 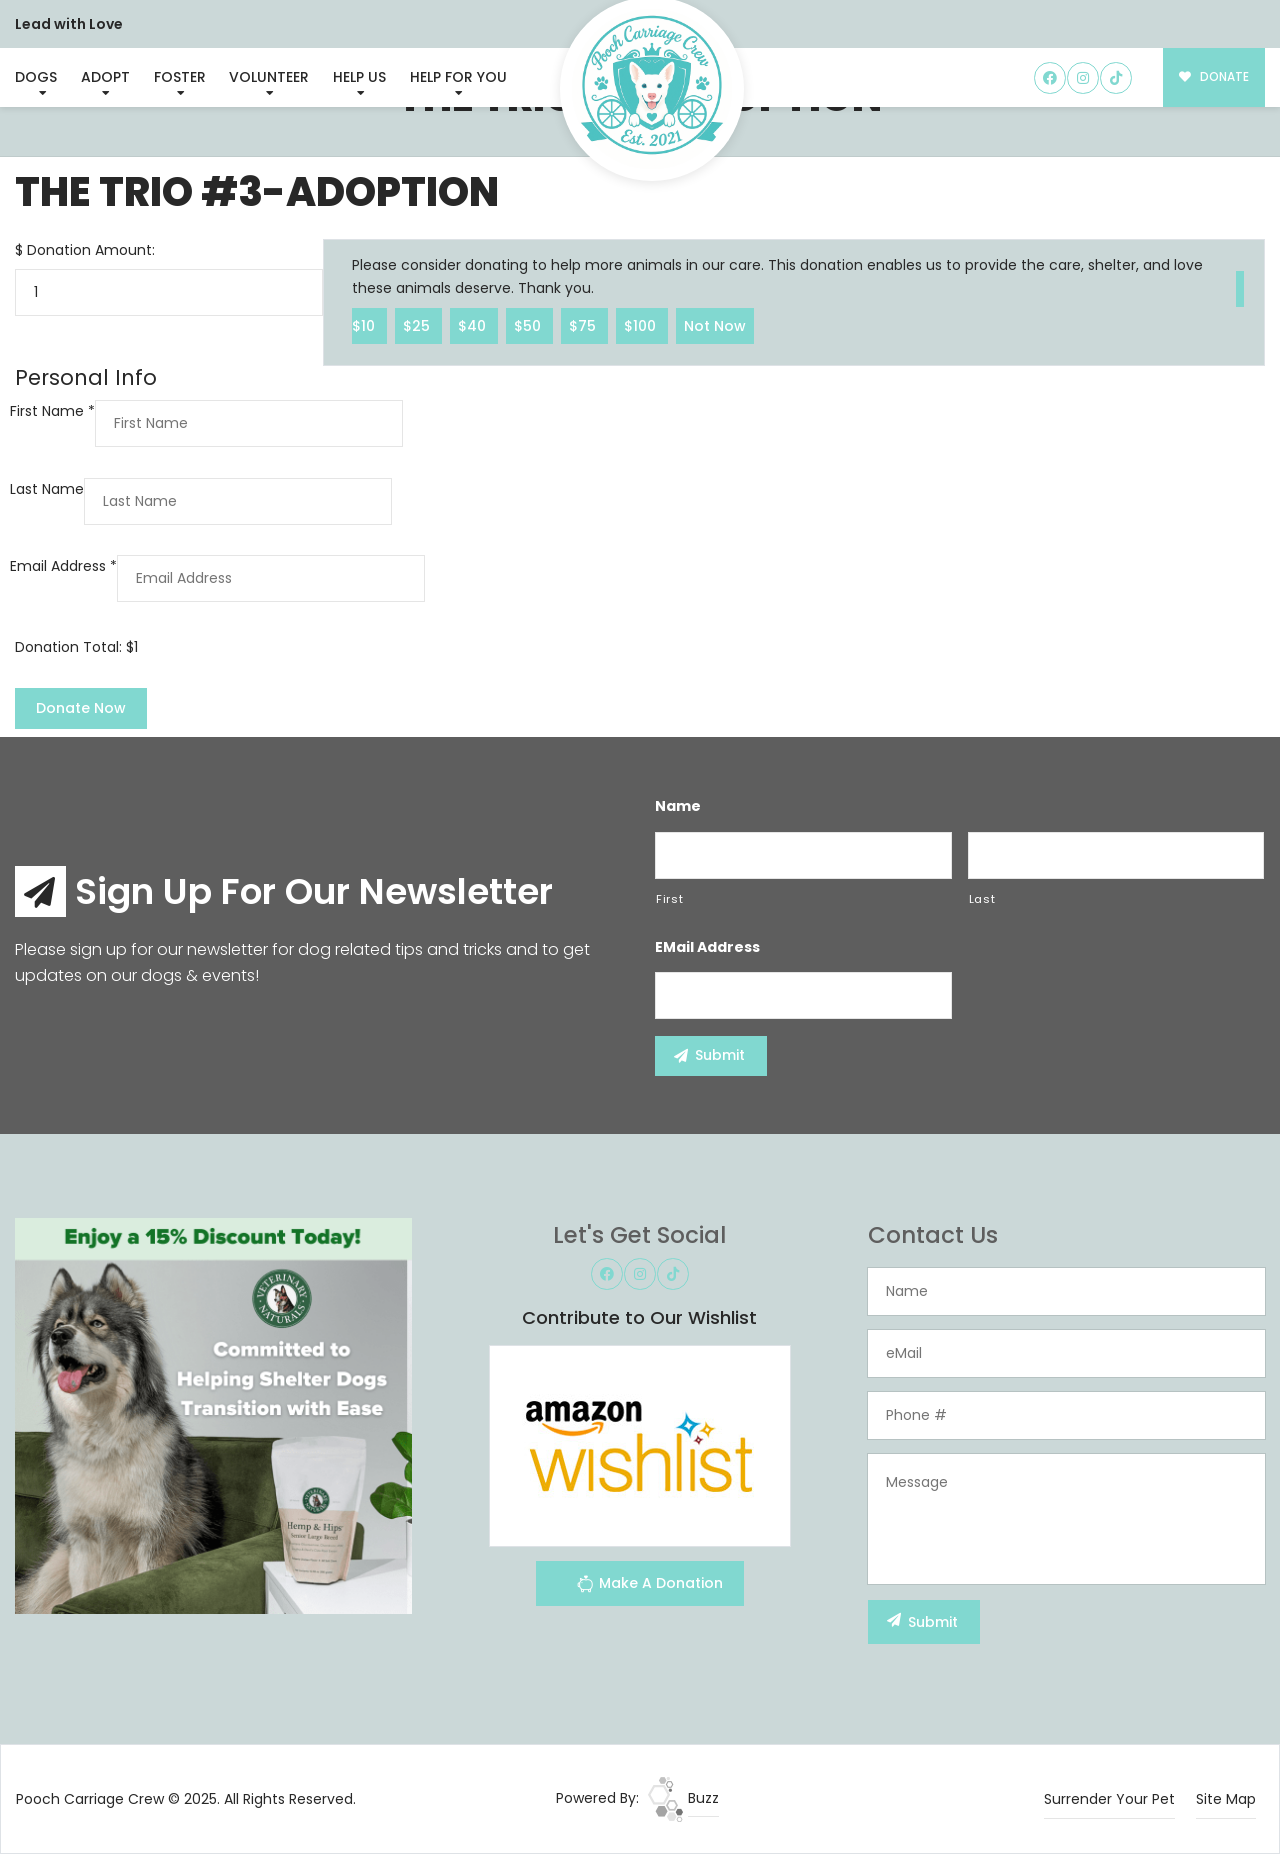 What do you see at coordinates (584, 325) in the screenshot?
I see `$75` at bounding box center [584, 325].